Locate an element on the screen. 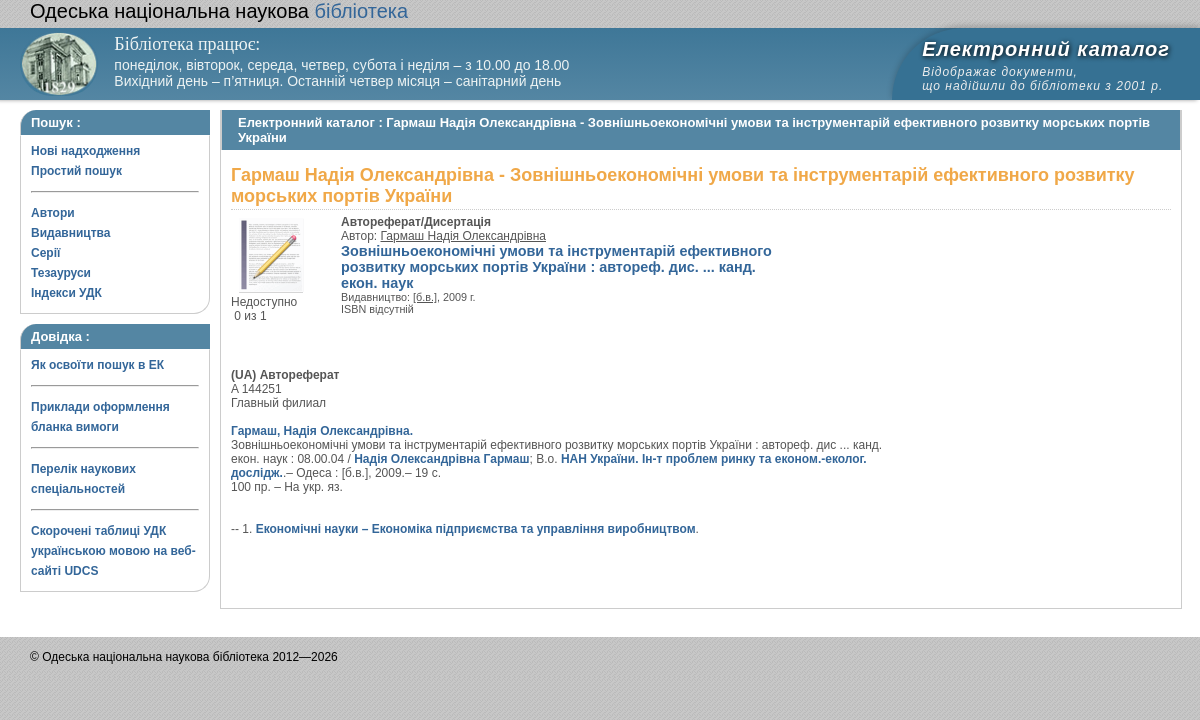 The height and width of the screenshot is (720, 1200). Простий пошук is located at coordinates (76, 171).